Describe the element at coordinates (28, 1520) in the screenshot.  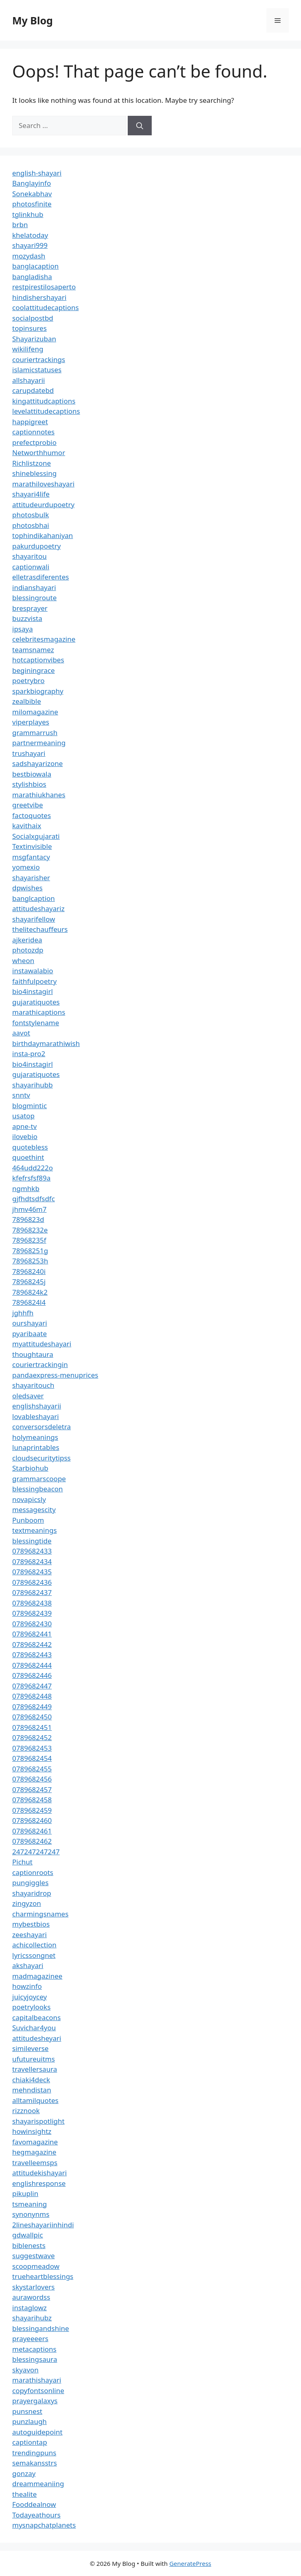
I see `Punboom` at that location.